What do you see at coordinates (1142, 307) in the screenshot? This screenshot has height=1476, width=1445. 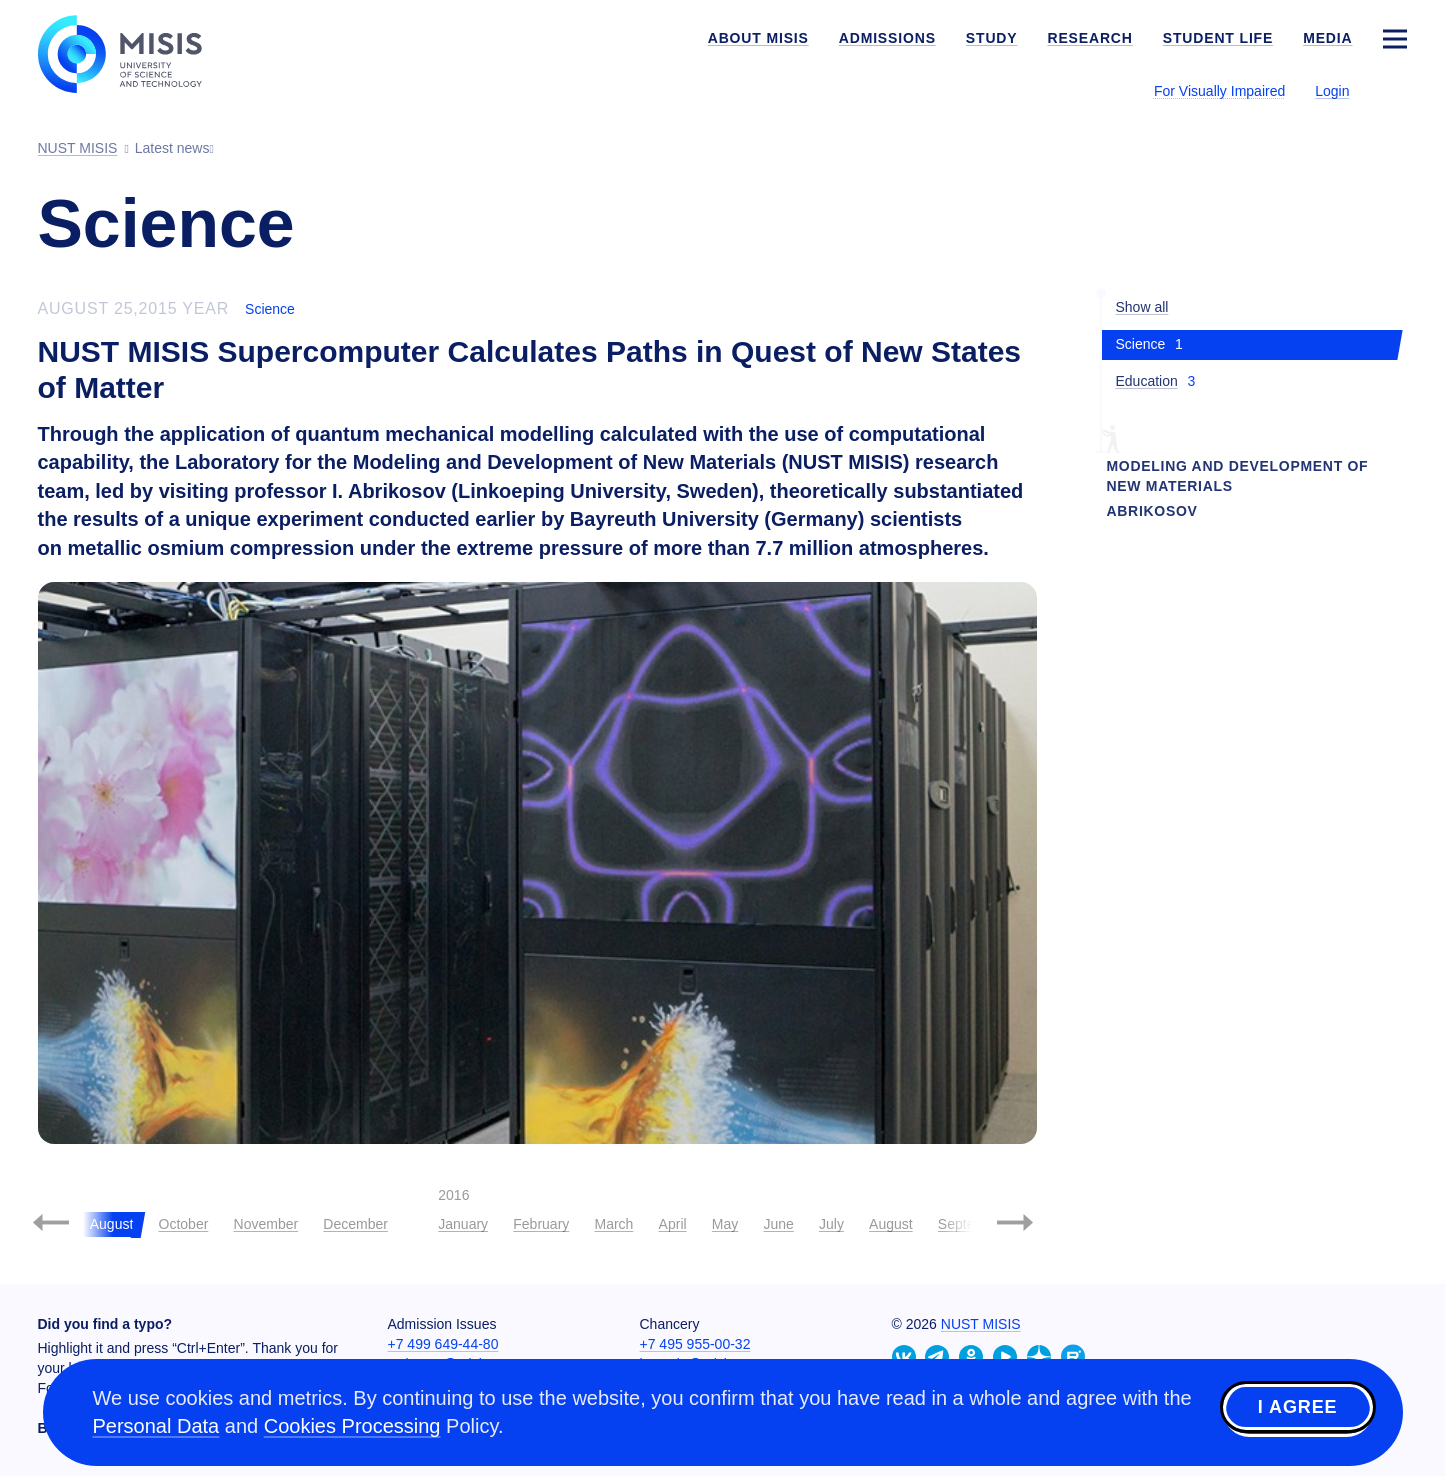 I see `Show all` at bounding box center [1142, 307].